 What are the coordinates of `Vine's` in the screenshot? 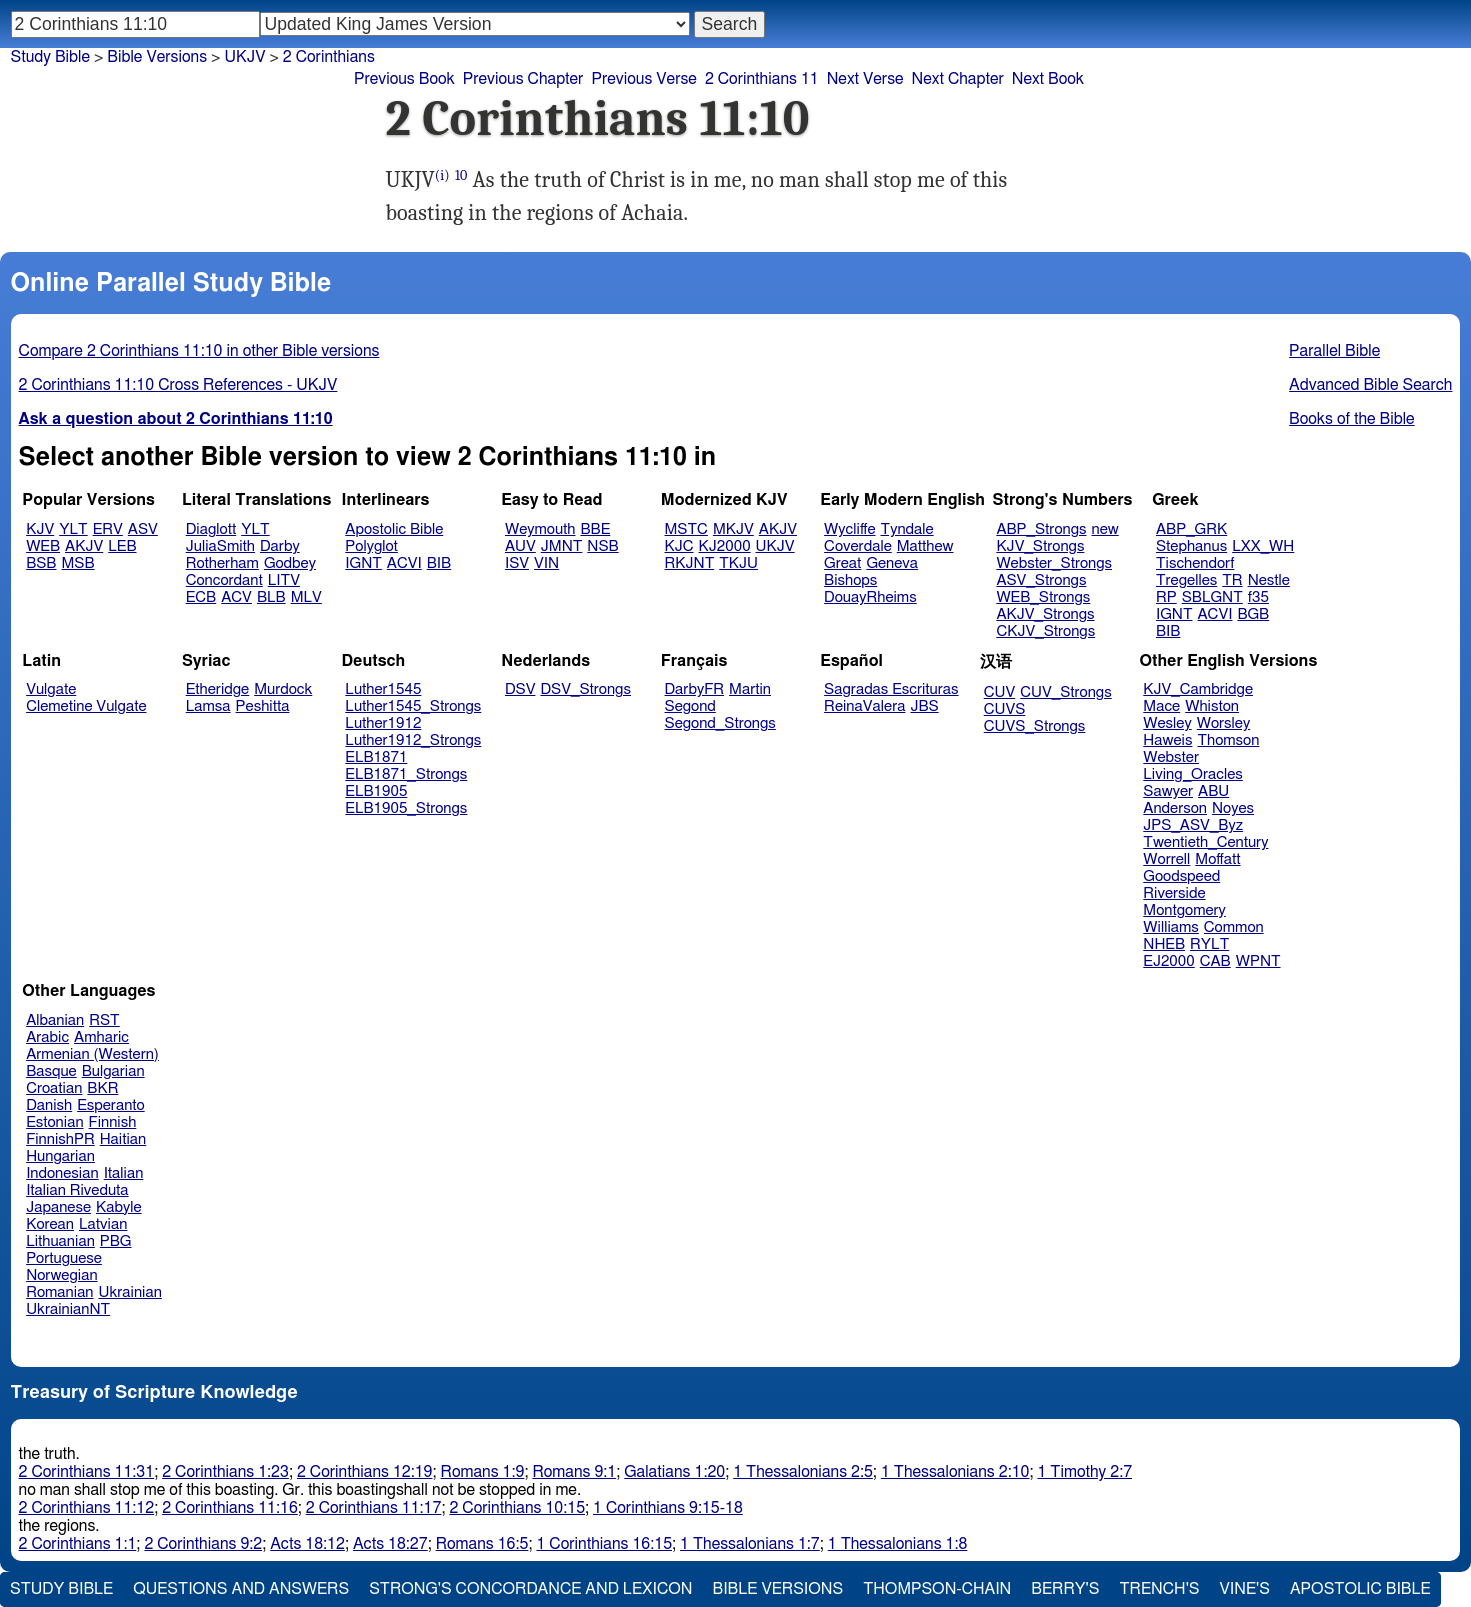 It's located at (1245, 1589).